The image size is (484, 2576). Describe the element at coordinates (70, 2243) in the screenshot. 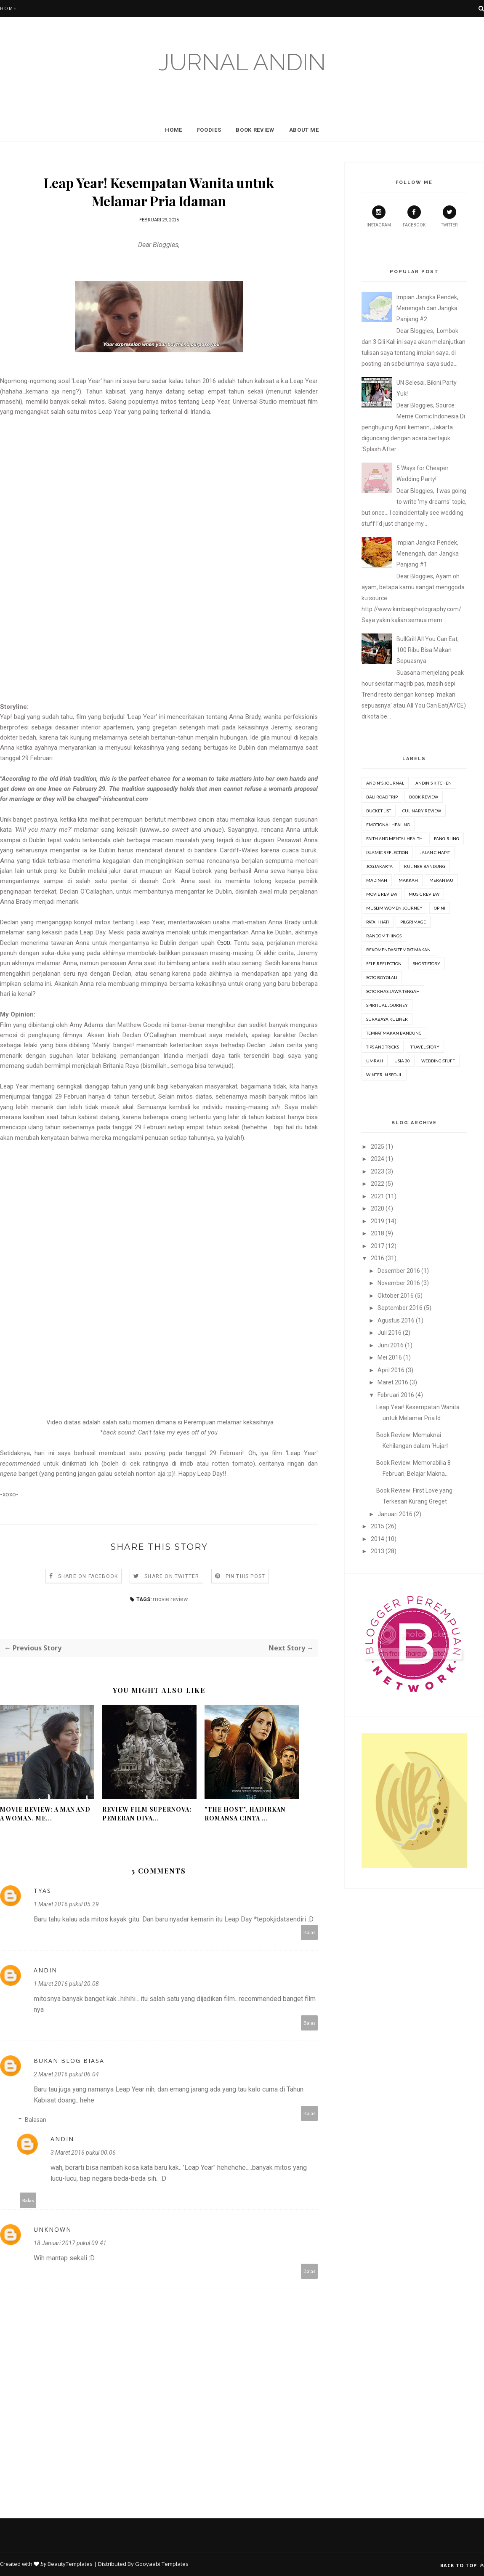

I see `18 Januari 2017 pukul 09.41` at that location.